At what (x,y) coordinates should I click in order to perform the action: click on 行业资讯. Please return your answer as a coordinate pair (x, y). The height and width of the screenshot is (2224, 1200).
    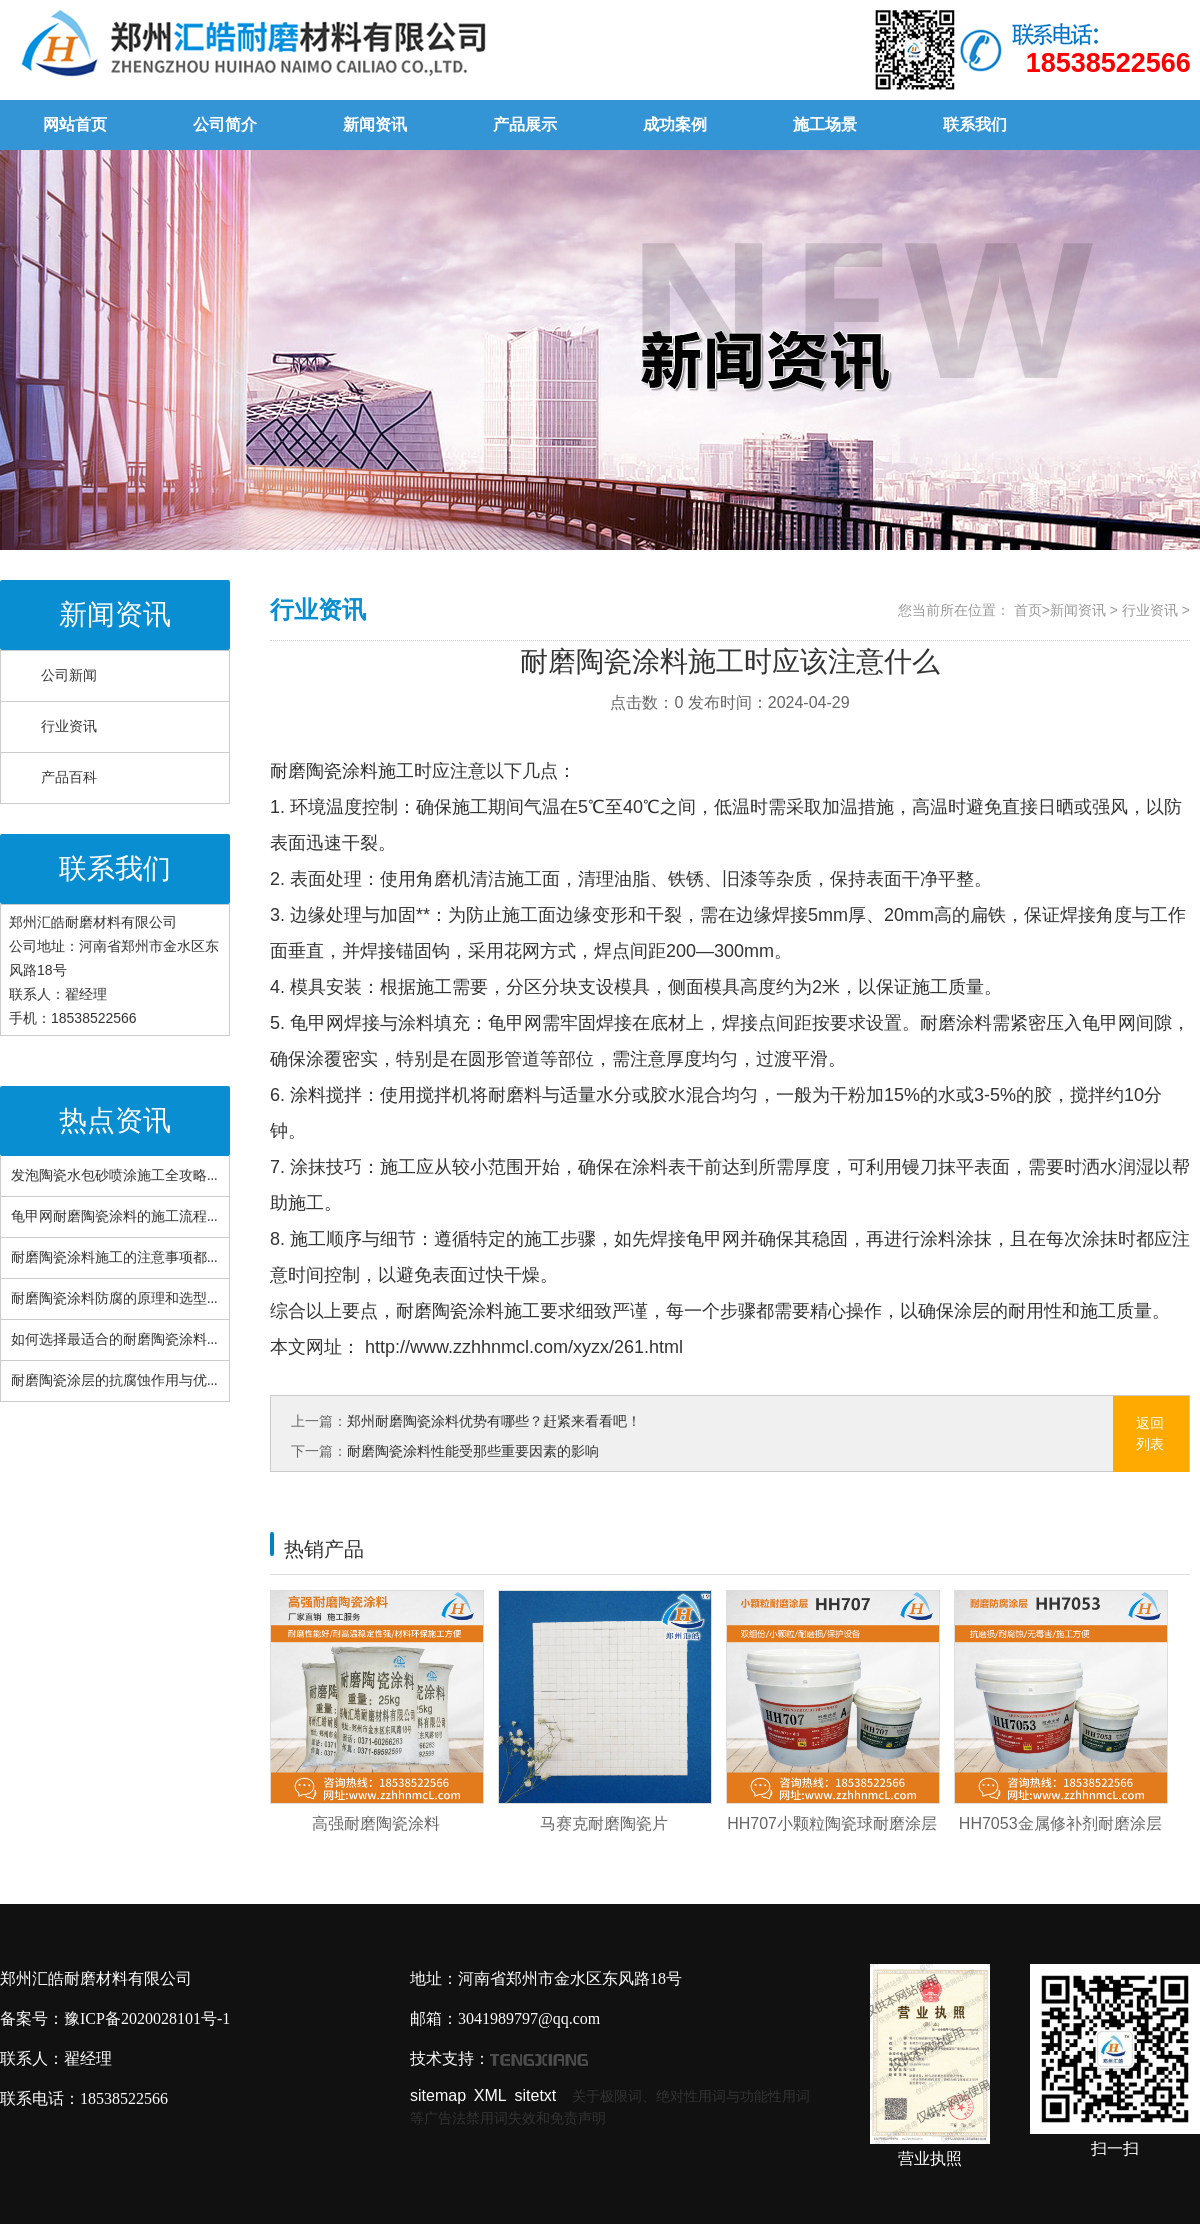
    Looking at the image, I should click on (69, 726).